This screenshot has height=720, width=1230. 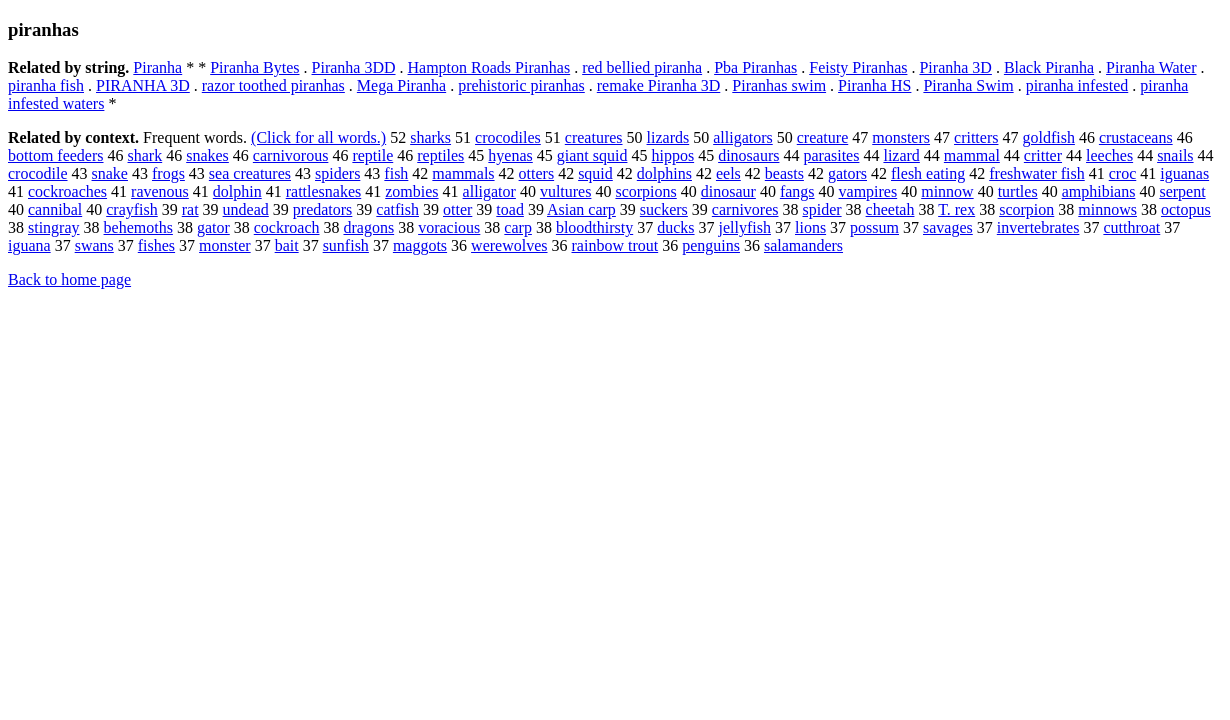 I want to click on Piranha 3D, so click(x=955, y=67).